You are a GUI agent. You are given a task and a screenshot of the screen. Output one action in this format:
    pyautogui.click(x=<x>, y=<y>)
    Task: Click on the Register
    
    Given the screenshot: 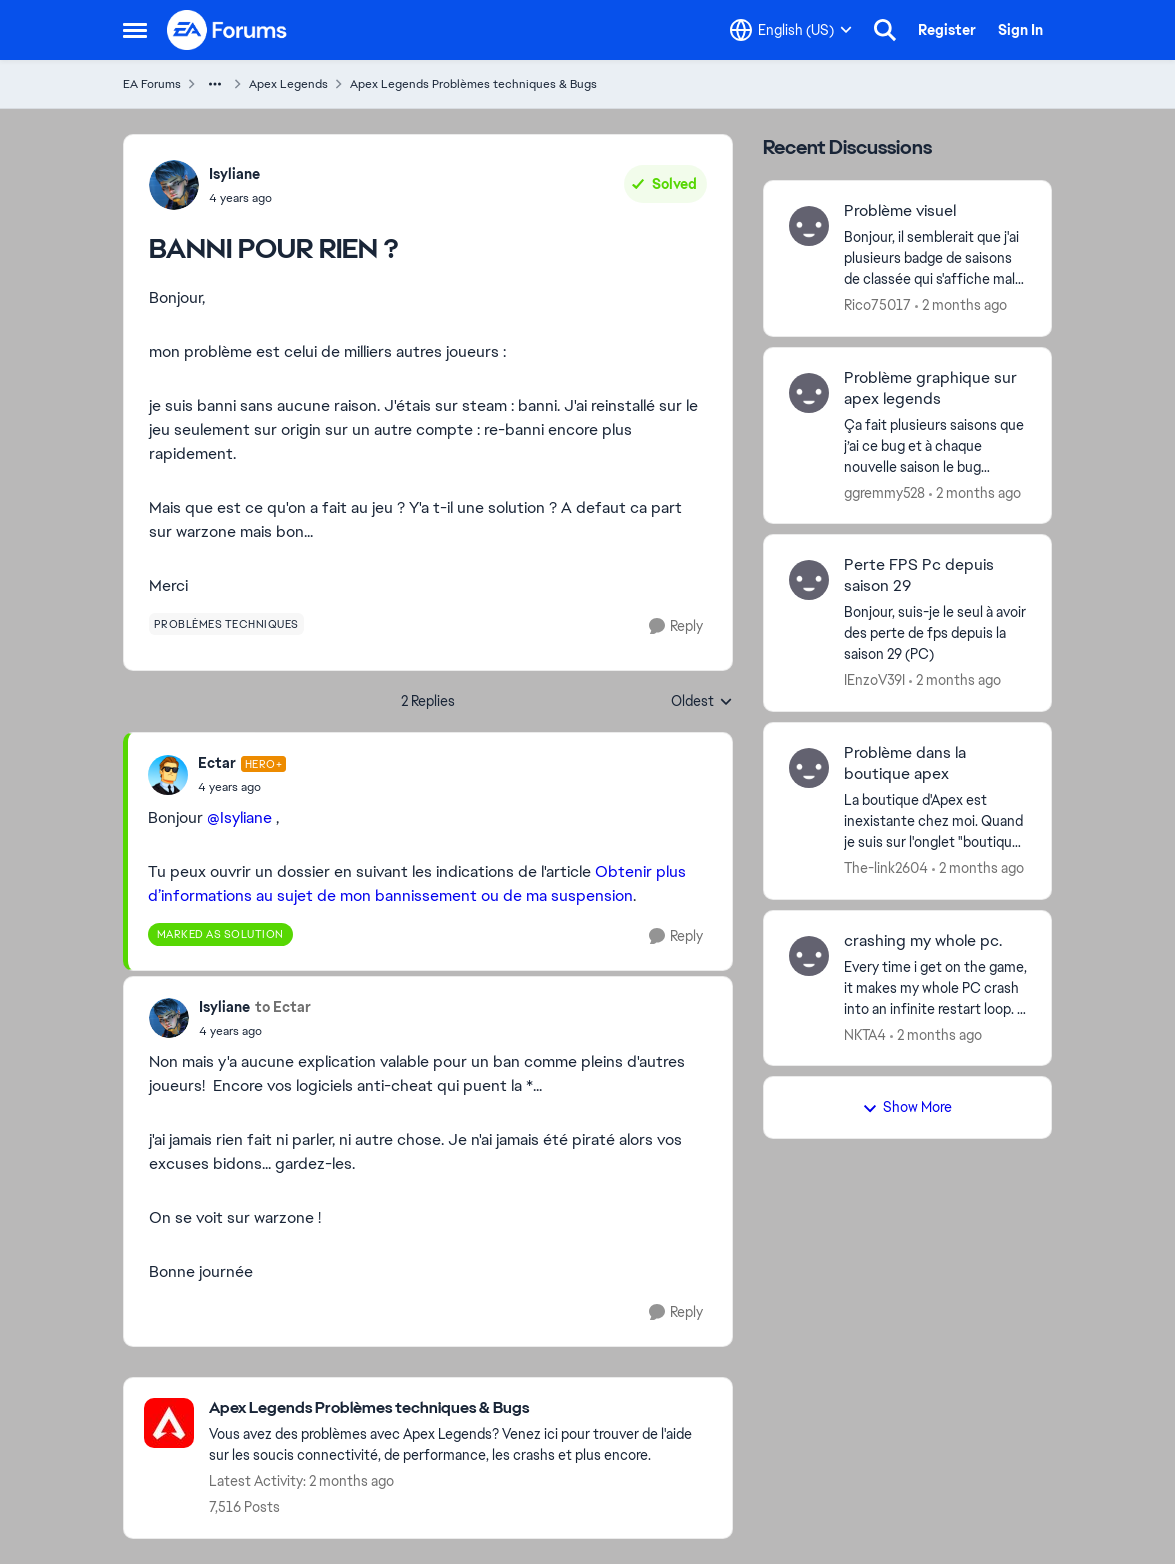 What is the action you would take?
    pyautogui.click(x=947, y=30)
    